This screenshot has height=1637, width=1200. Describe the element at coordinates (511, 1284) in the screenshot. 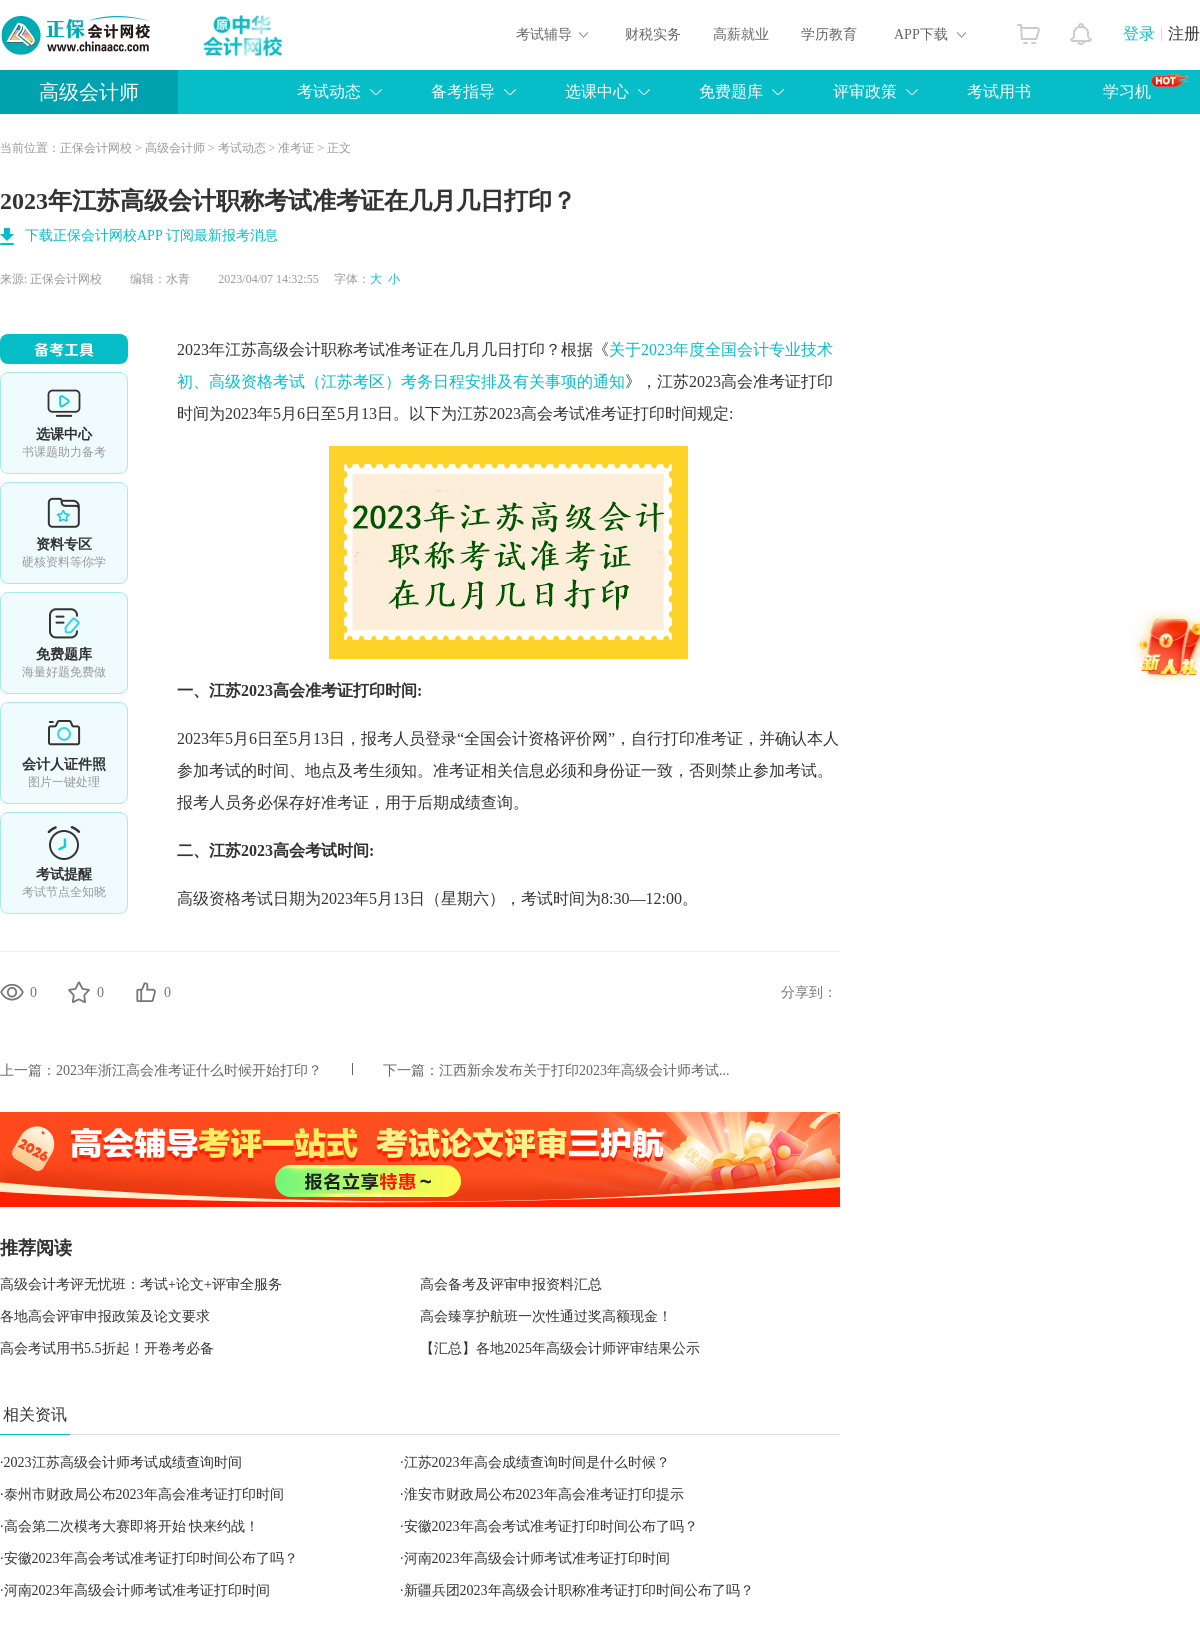

I see `高会备考及评审申报资料汇总` at that location.